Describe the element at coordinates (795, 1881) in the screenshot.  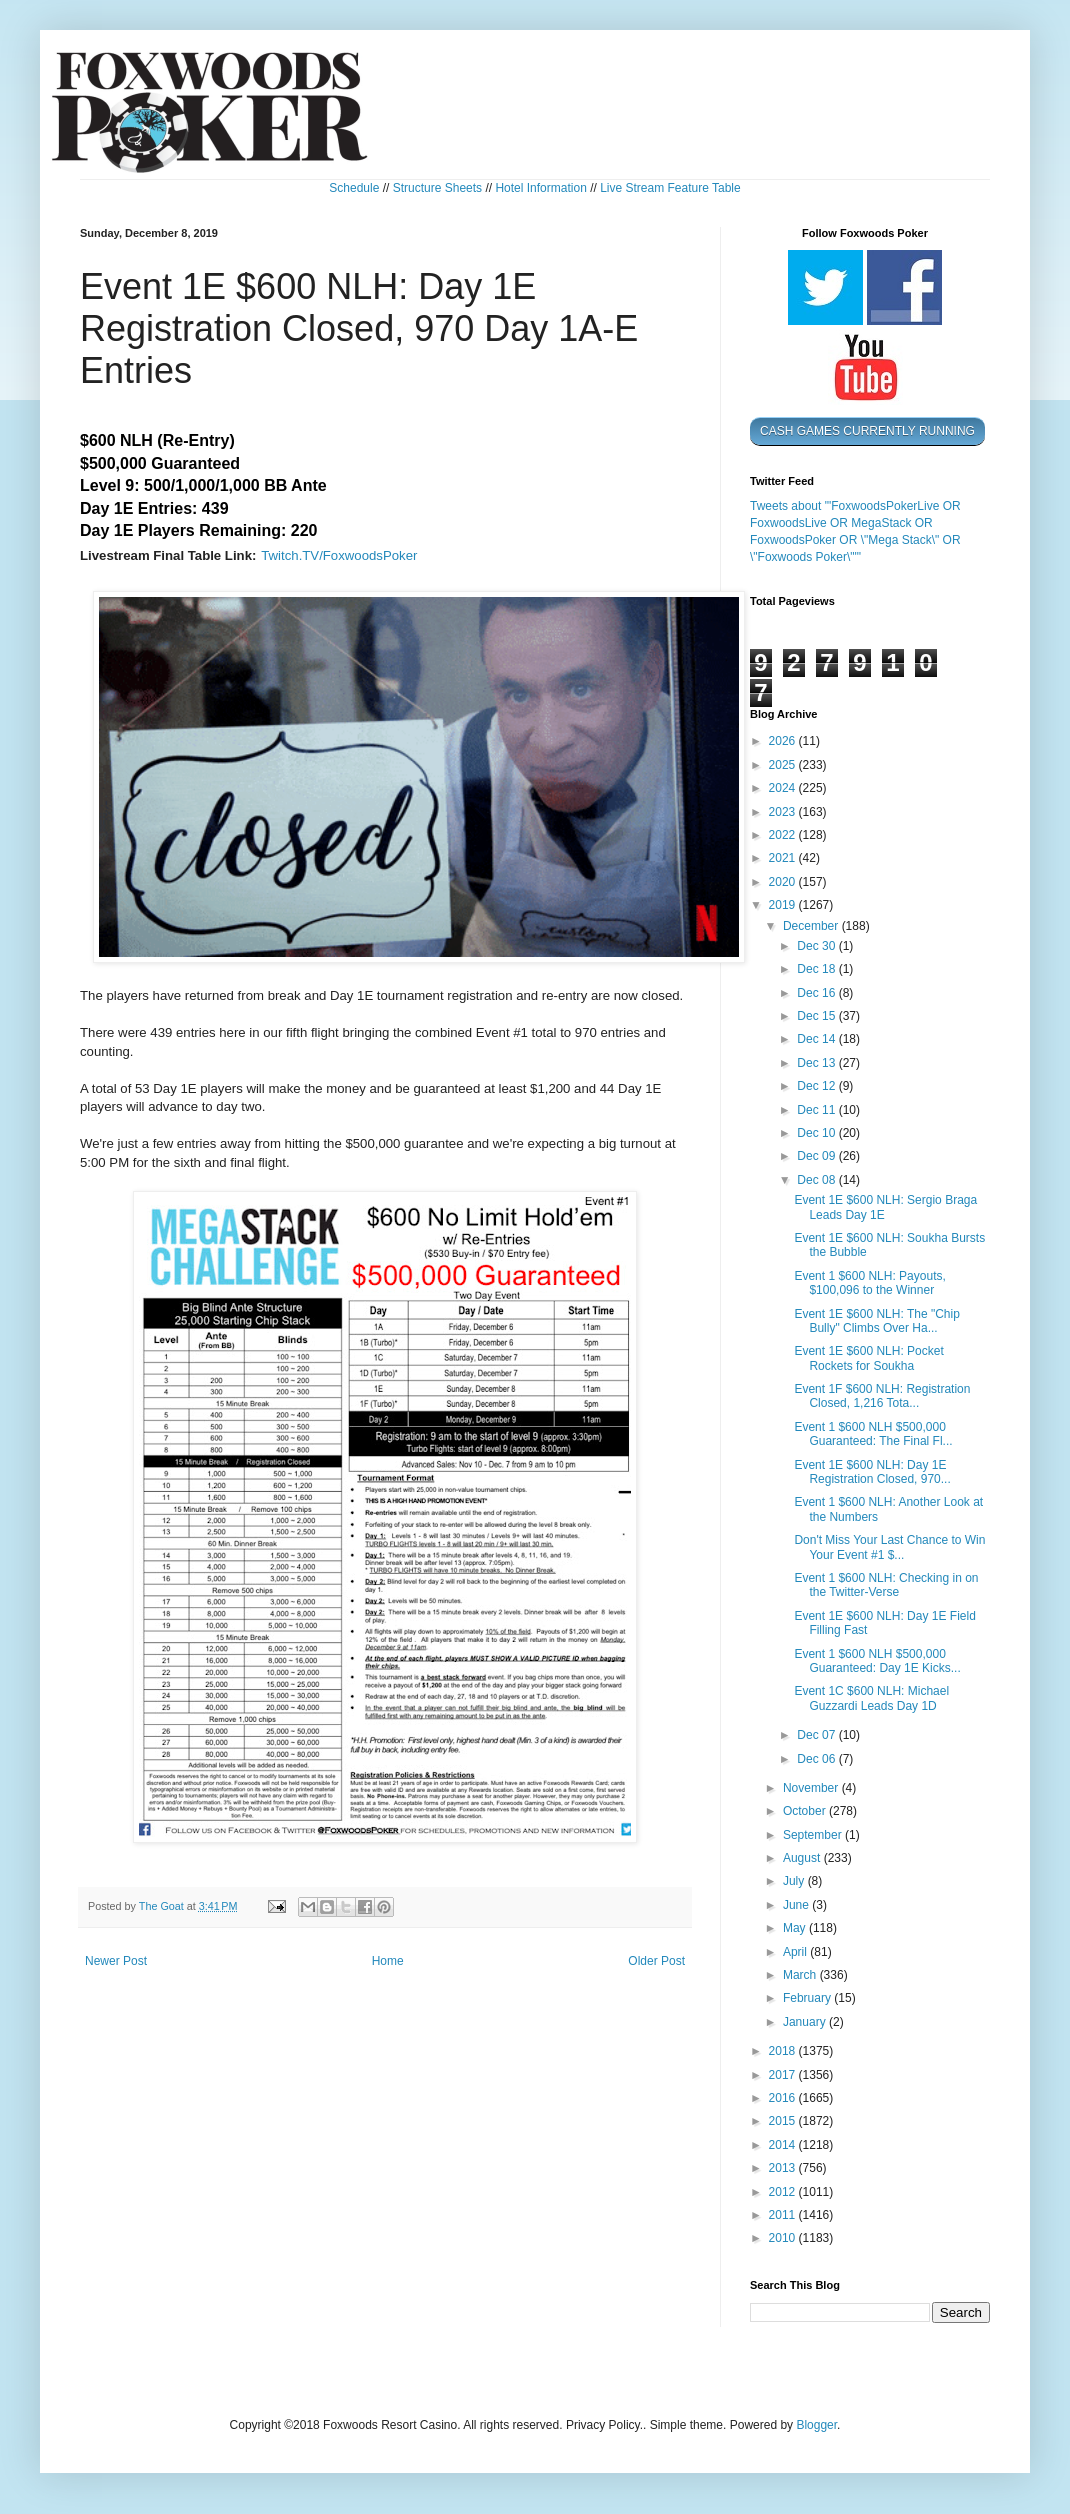
I see `July` at that location.